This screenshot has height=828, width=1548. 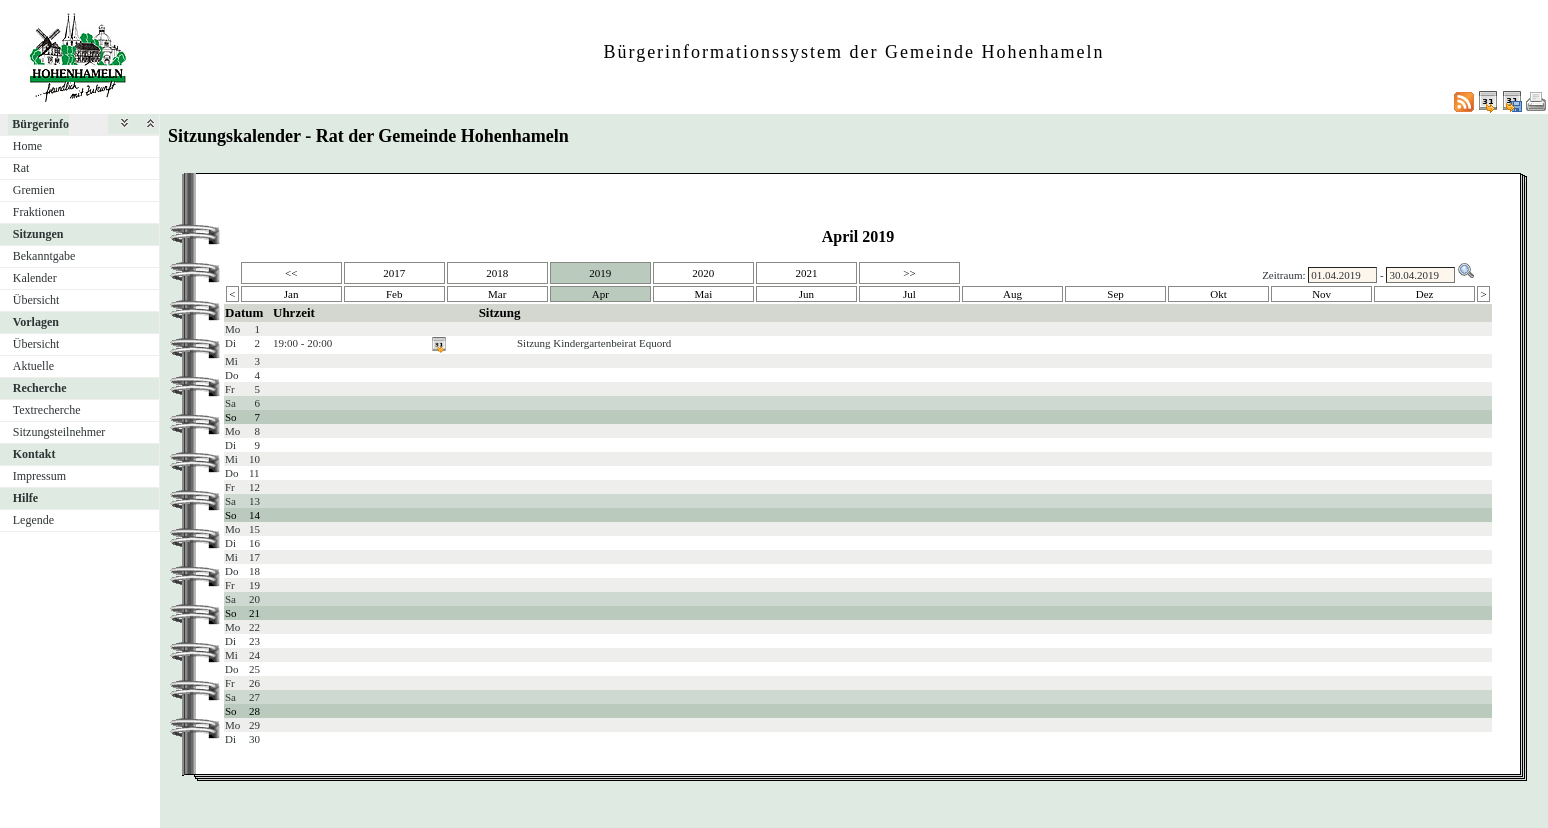 I want to click on Mai, so click(x=703, y=294).